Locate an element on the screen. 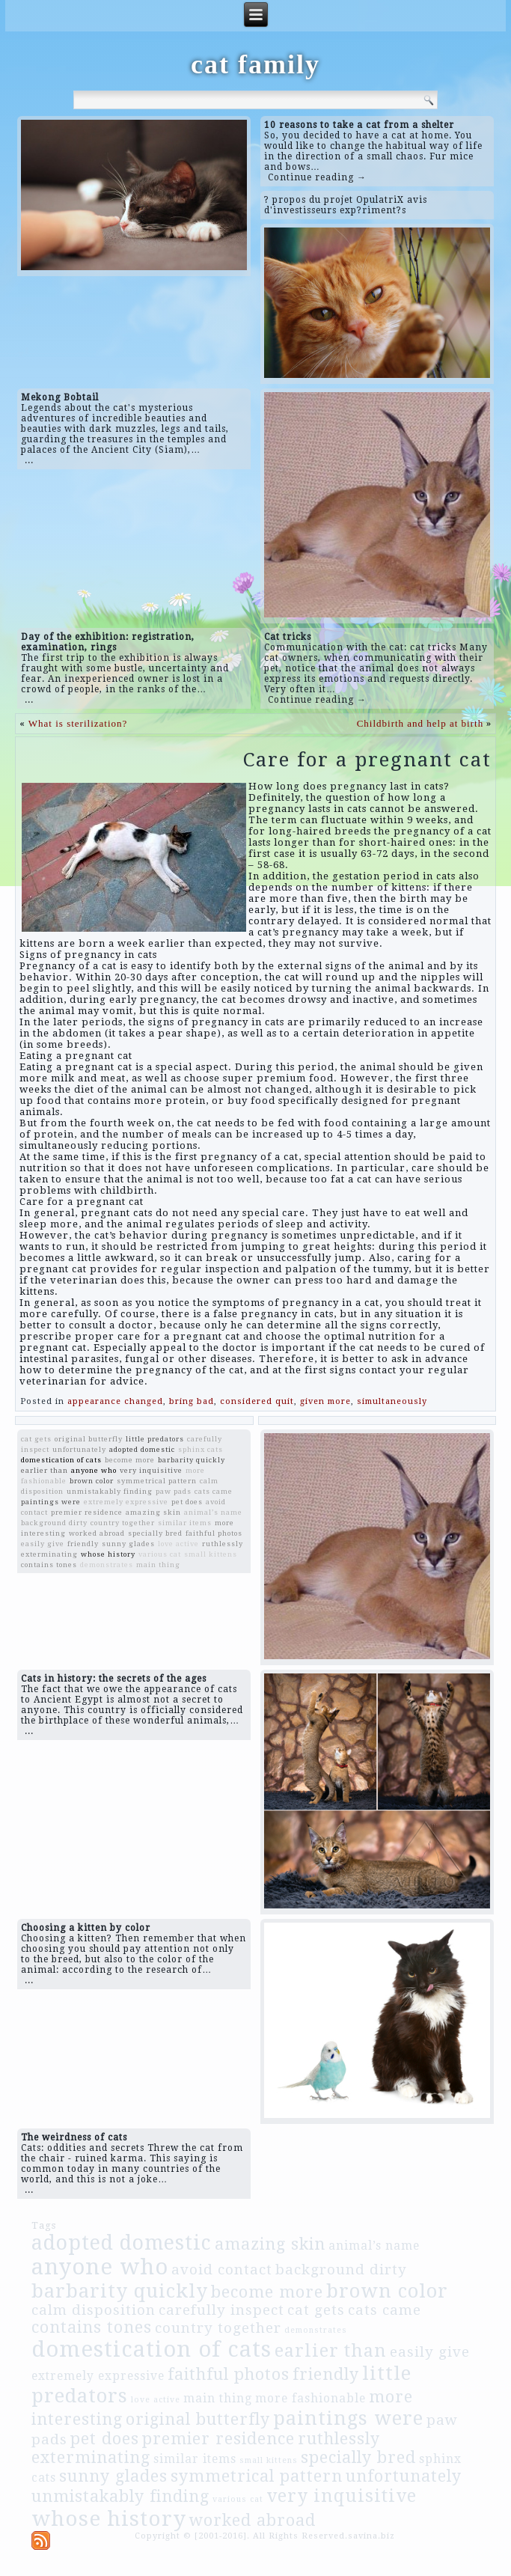 The height and width of the screenshot is (2576, 511). sunny glades is located at coordinates (128, 1543).